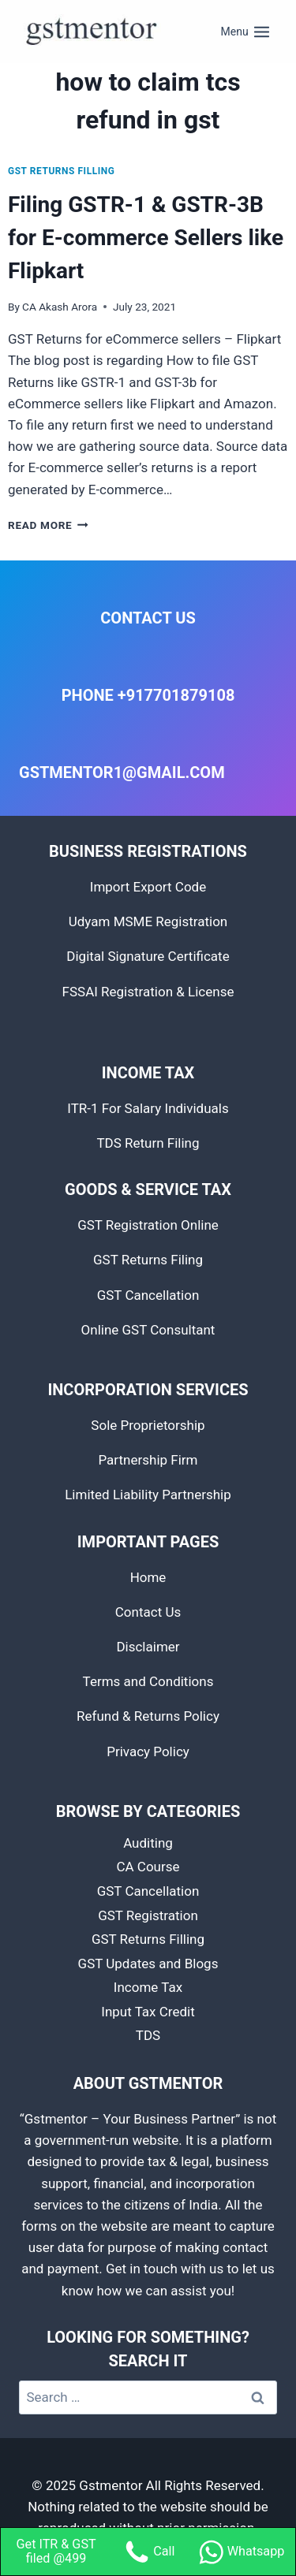 The image size is (296, 2576). What do you see at coordinates (148, 1963) in the screenshot?
I see `GST Updates and Blogs` at bounding box center [148, 1963].